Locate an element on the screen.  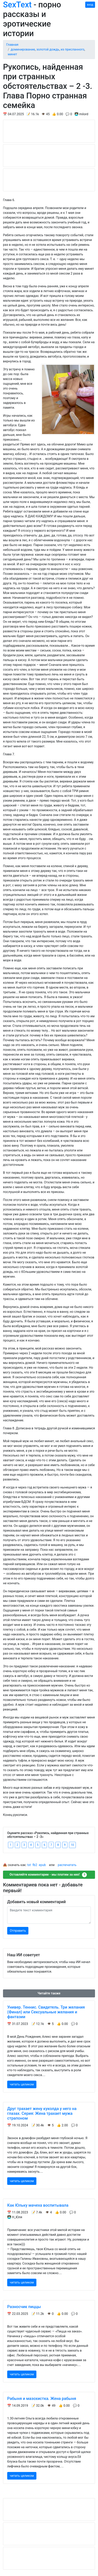
fb2 is located at coordinates (34, 1865).